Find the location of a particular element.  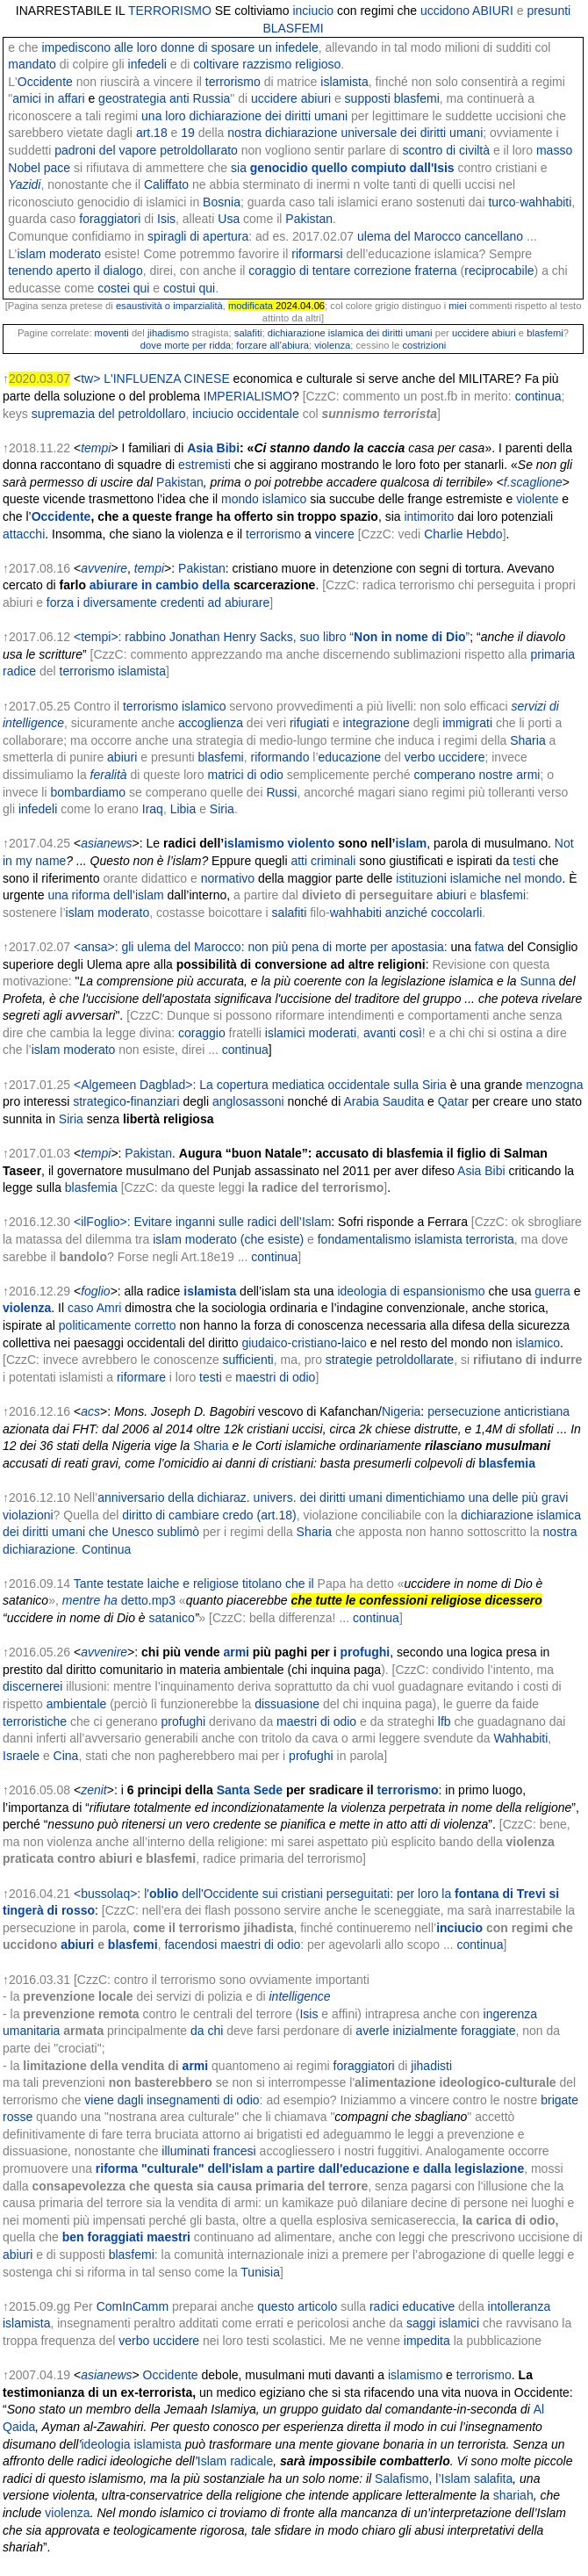

islamico is located at coordinates (537, 1343).